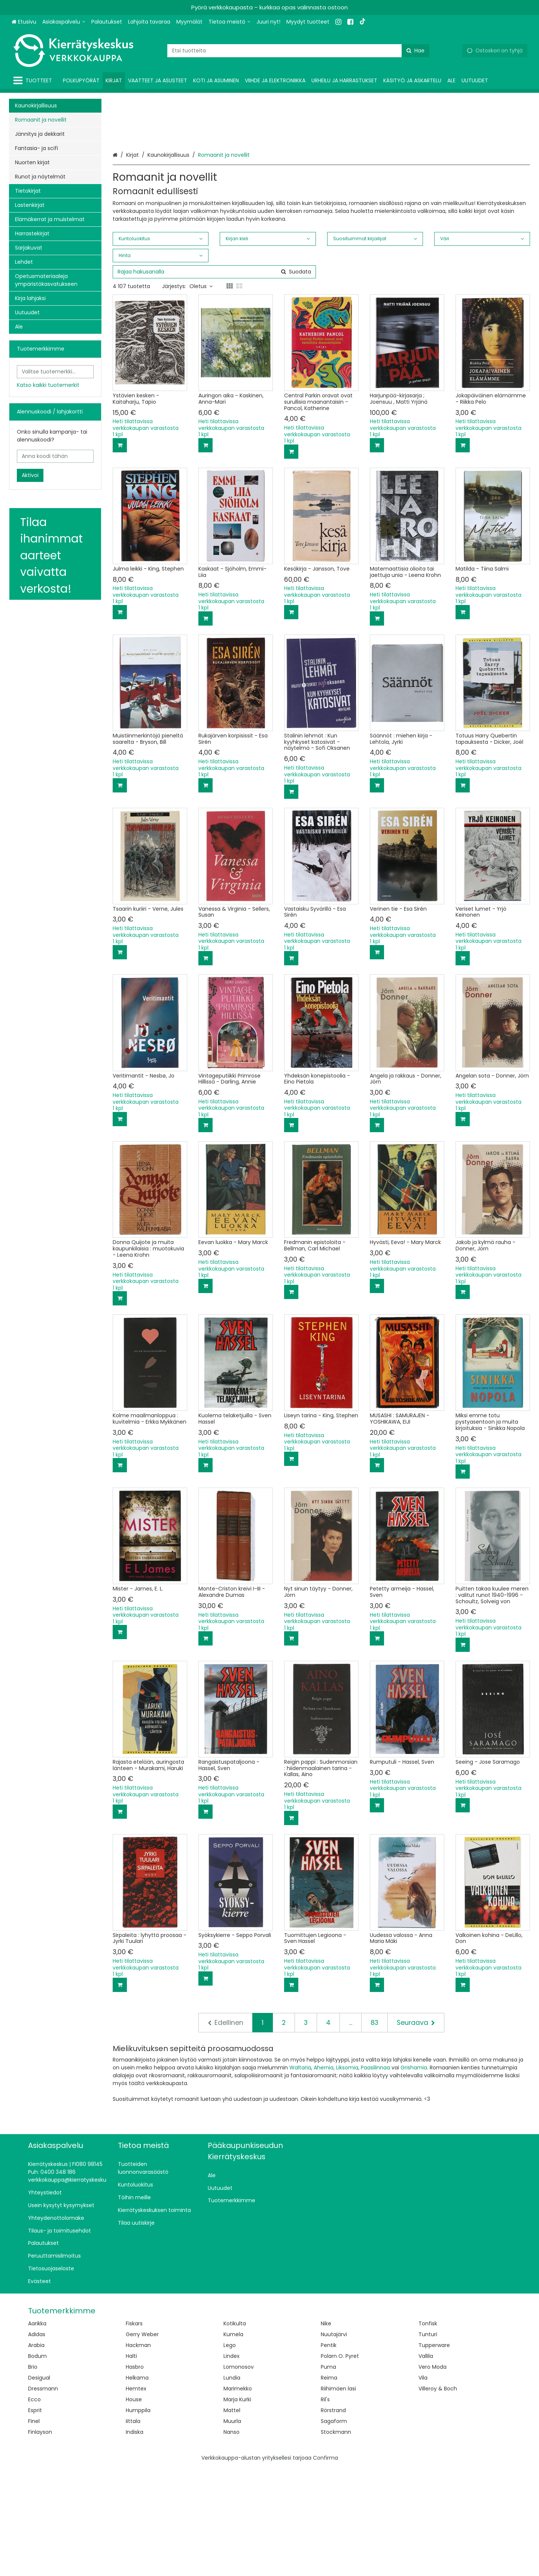 This screenshot has height=2576, width=539. Describe the element at coordinates (34, 2529) in the screenshot. I see `Finel` at that location.